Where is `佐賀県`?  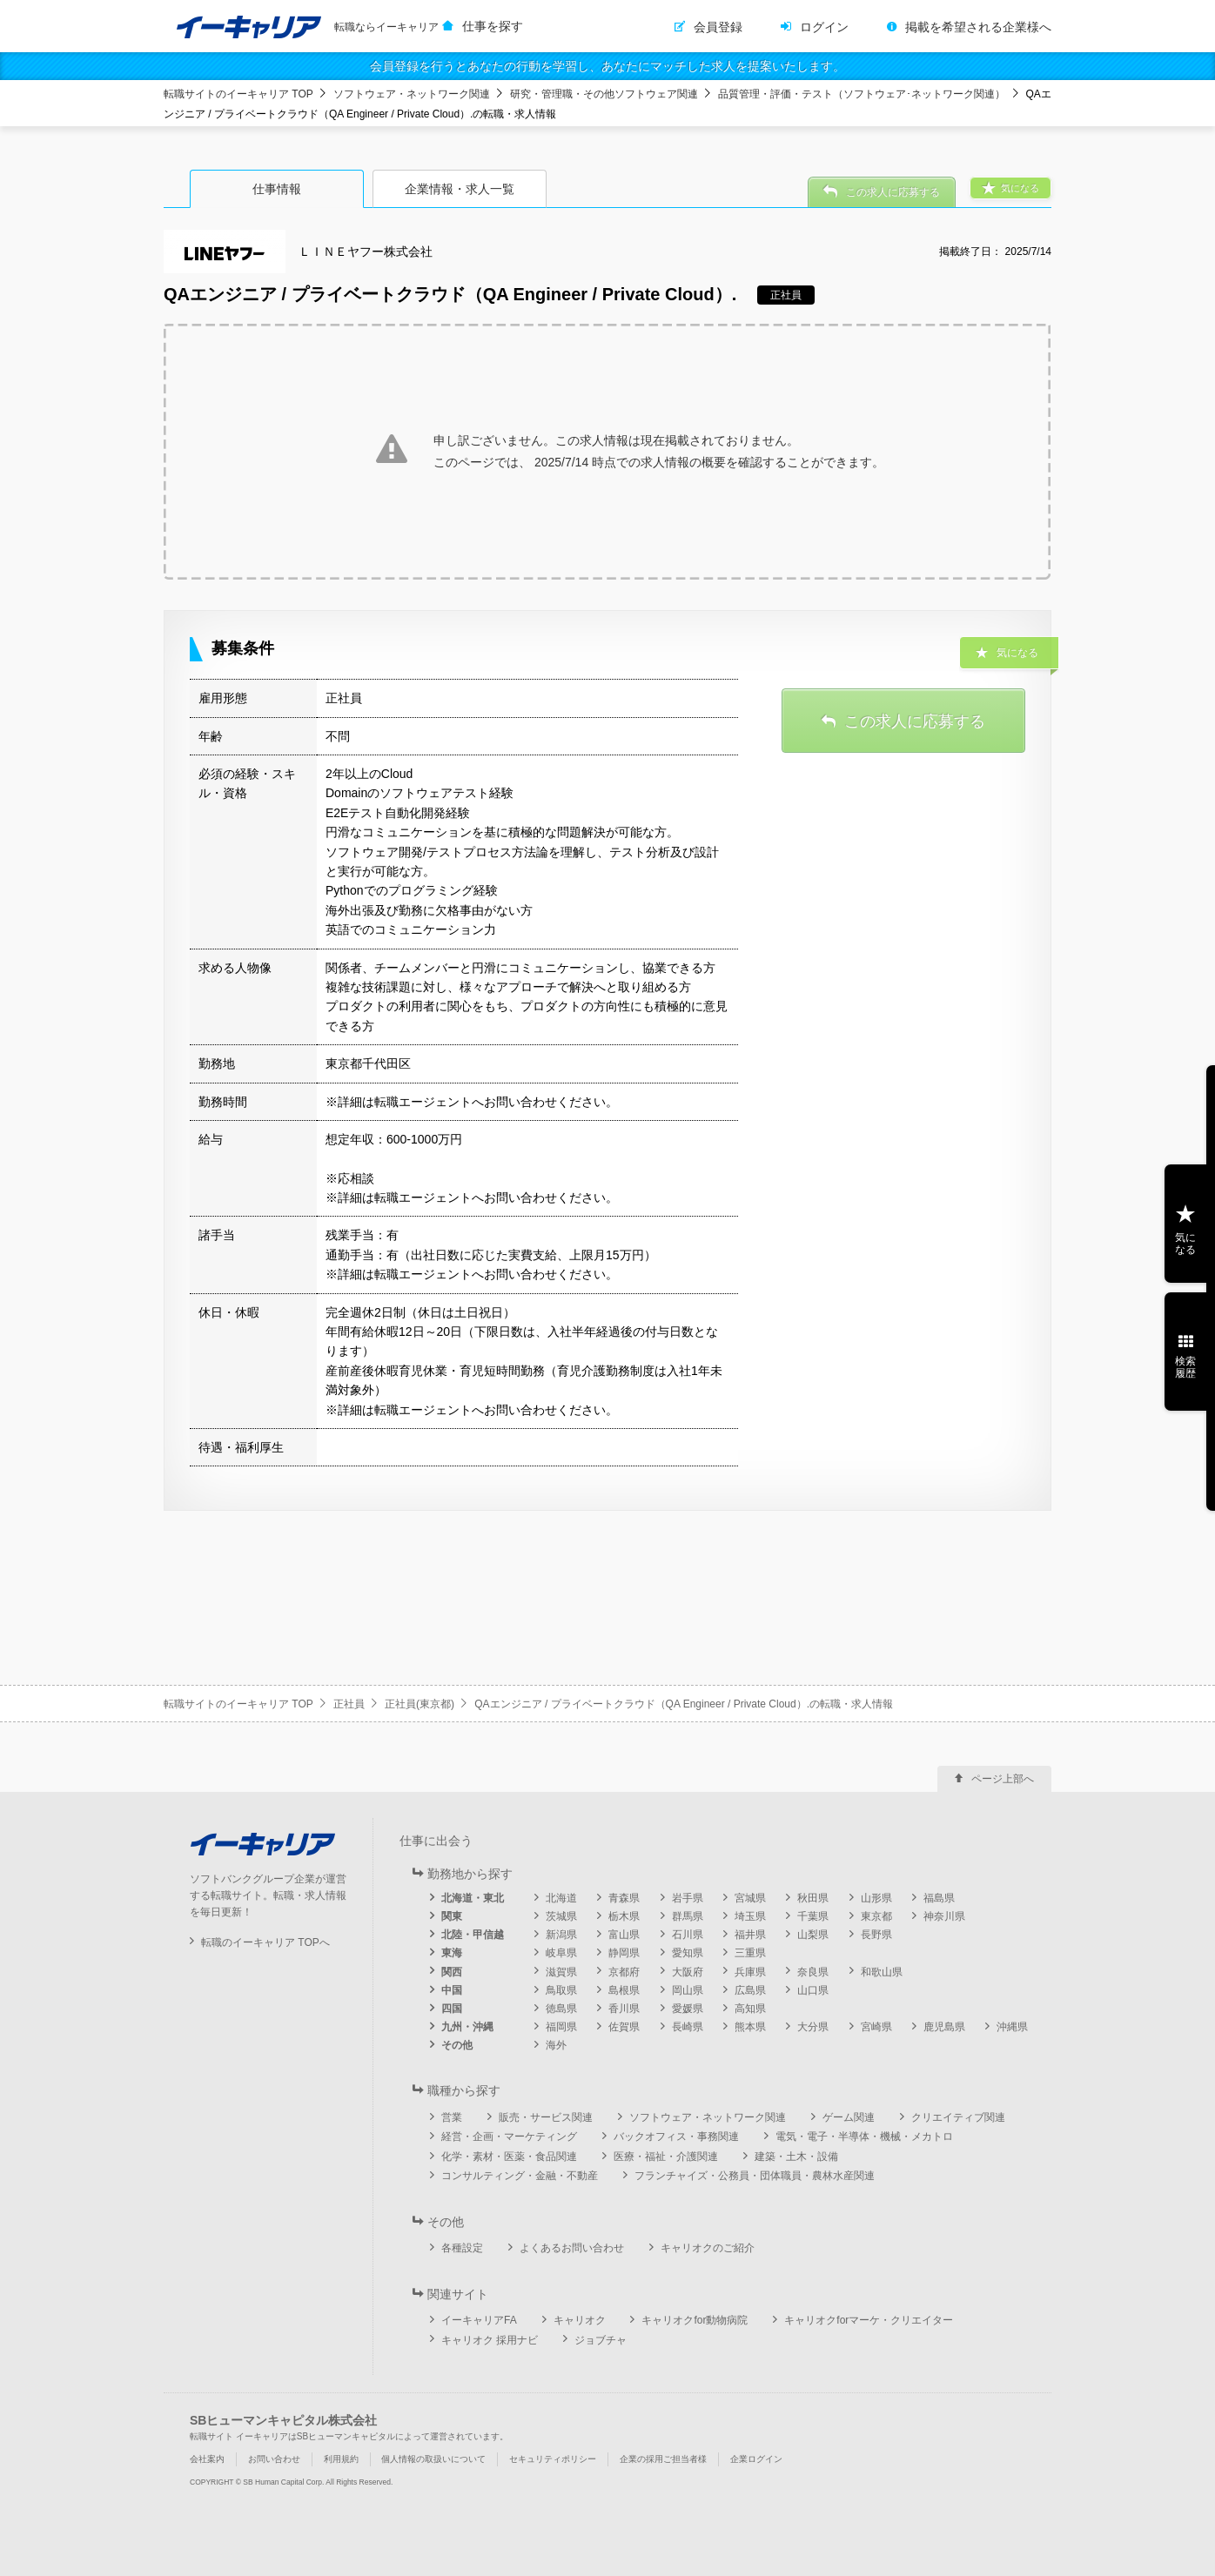 佐賀県 is located at coordinates (624, 2027).